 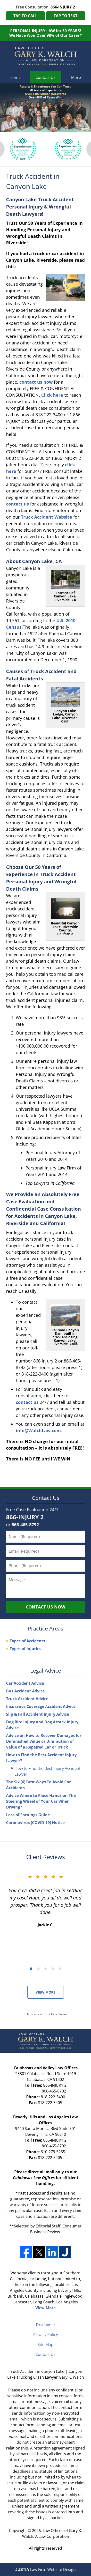 What do you see at coordinates (25, 1683) in the screenshot?
I see `Car Accident Advice` at bounding box center [25, 1683].